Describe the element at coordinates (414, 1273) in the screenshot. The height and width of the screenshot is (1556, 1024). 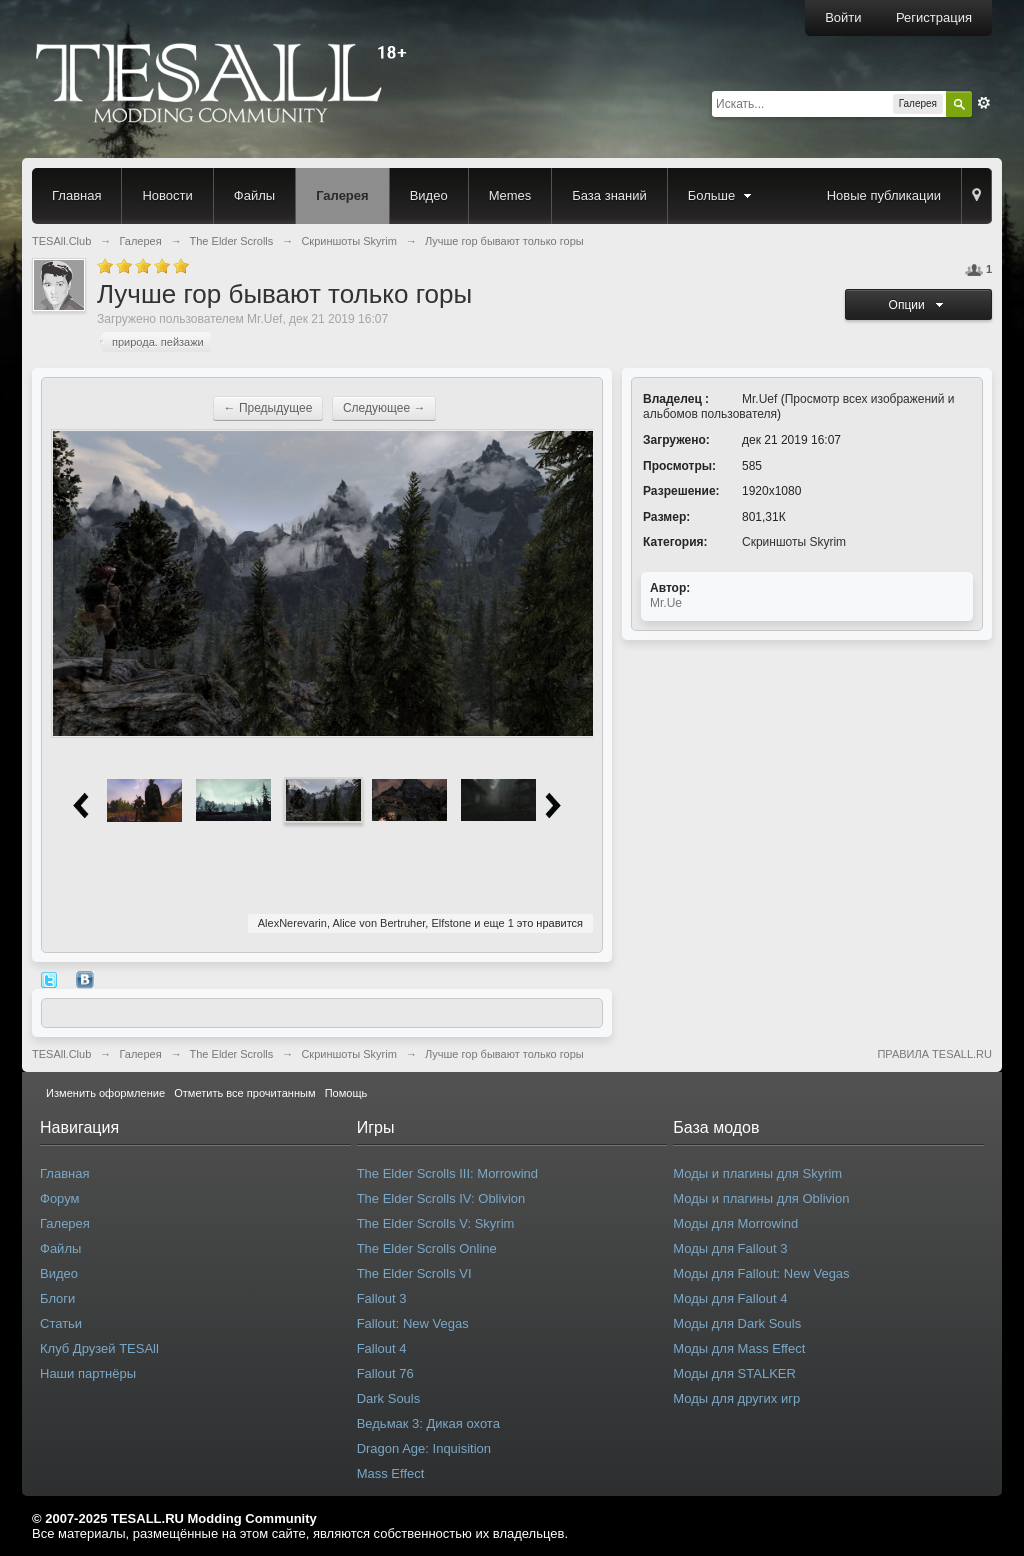
I see `The Elder Scrolls VI` at that location.